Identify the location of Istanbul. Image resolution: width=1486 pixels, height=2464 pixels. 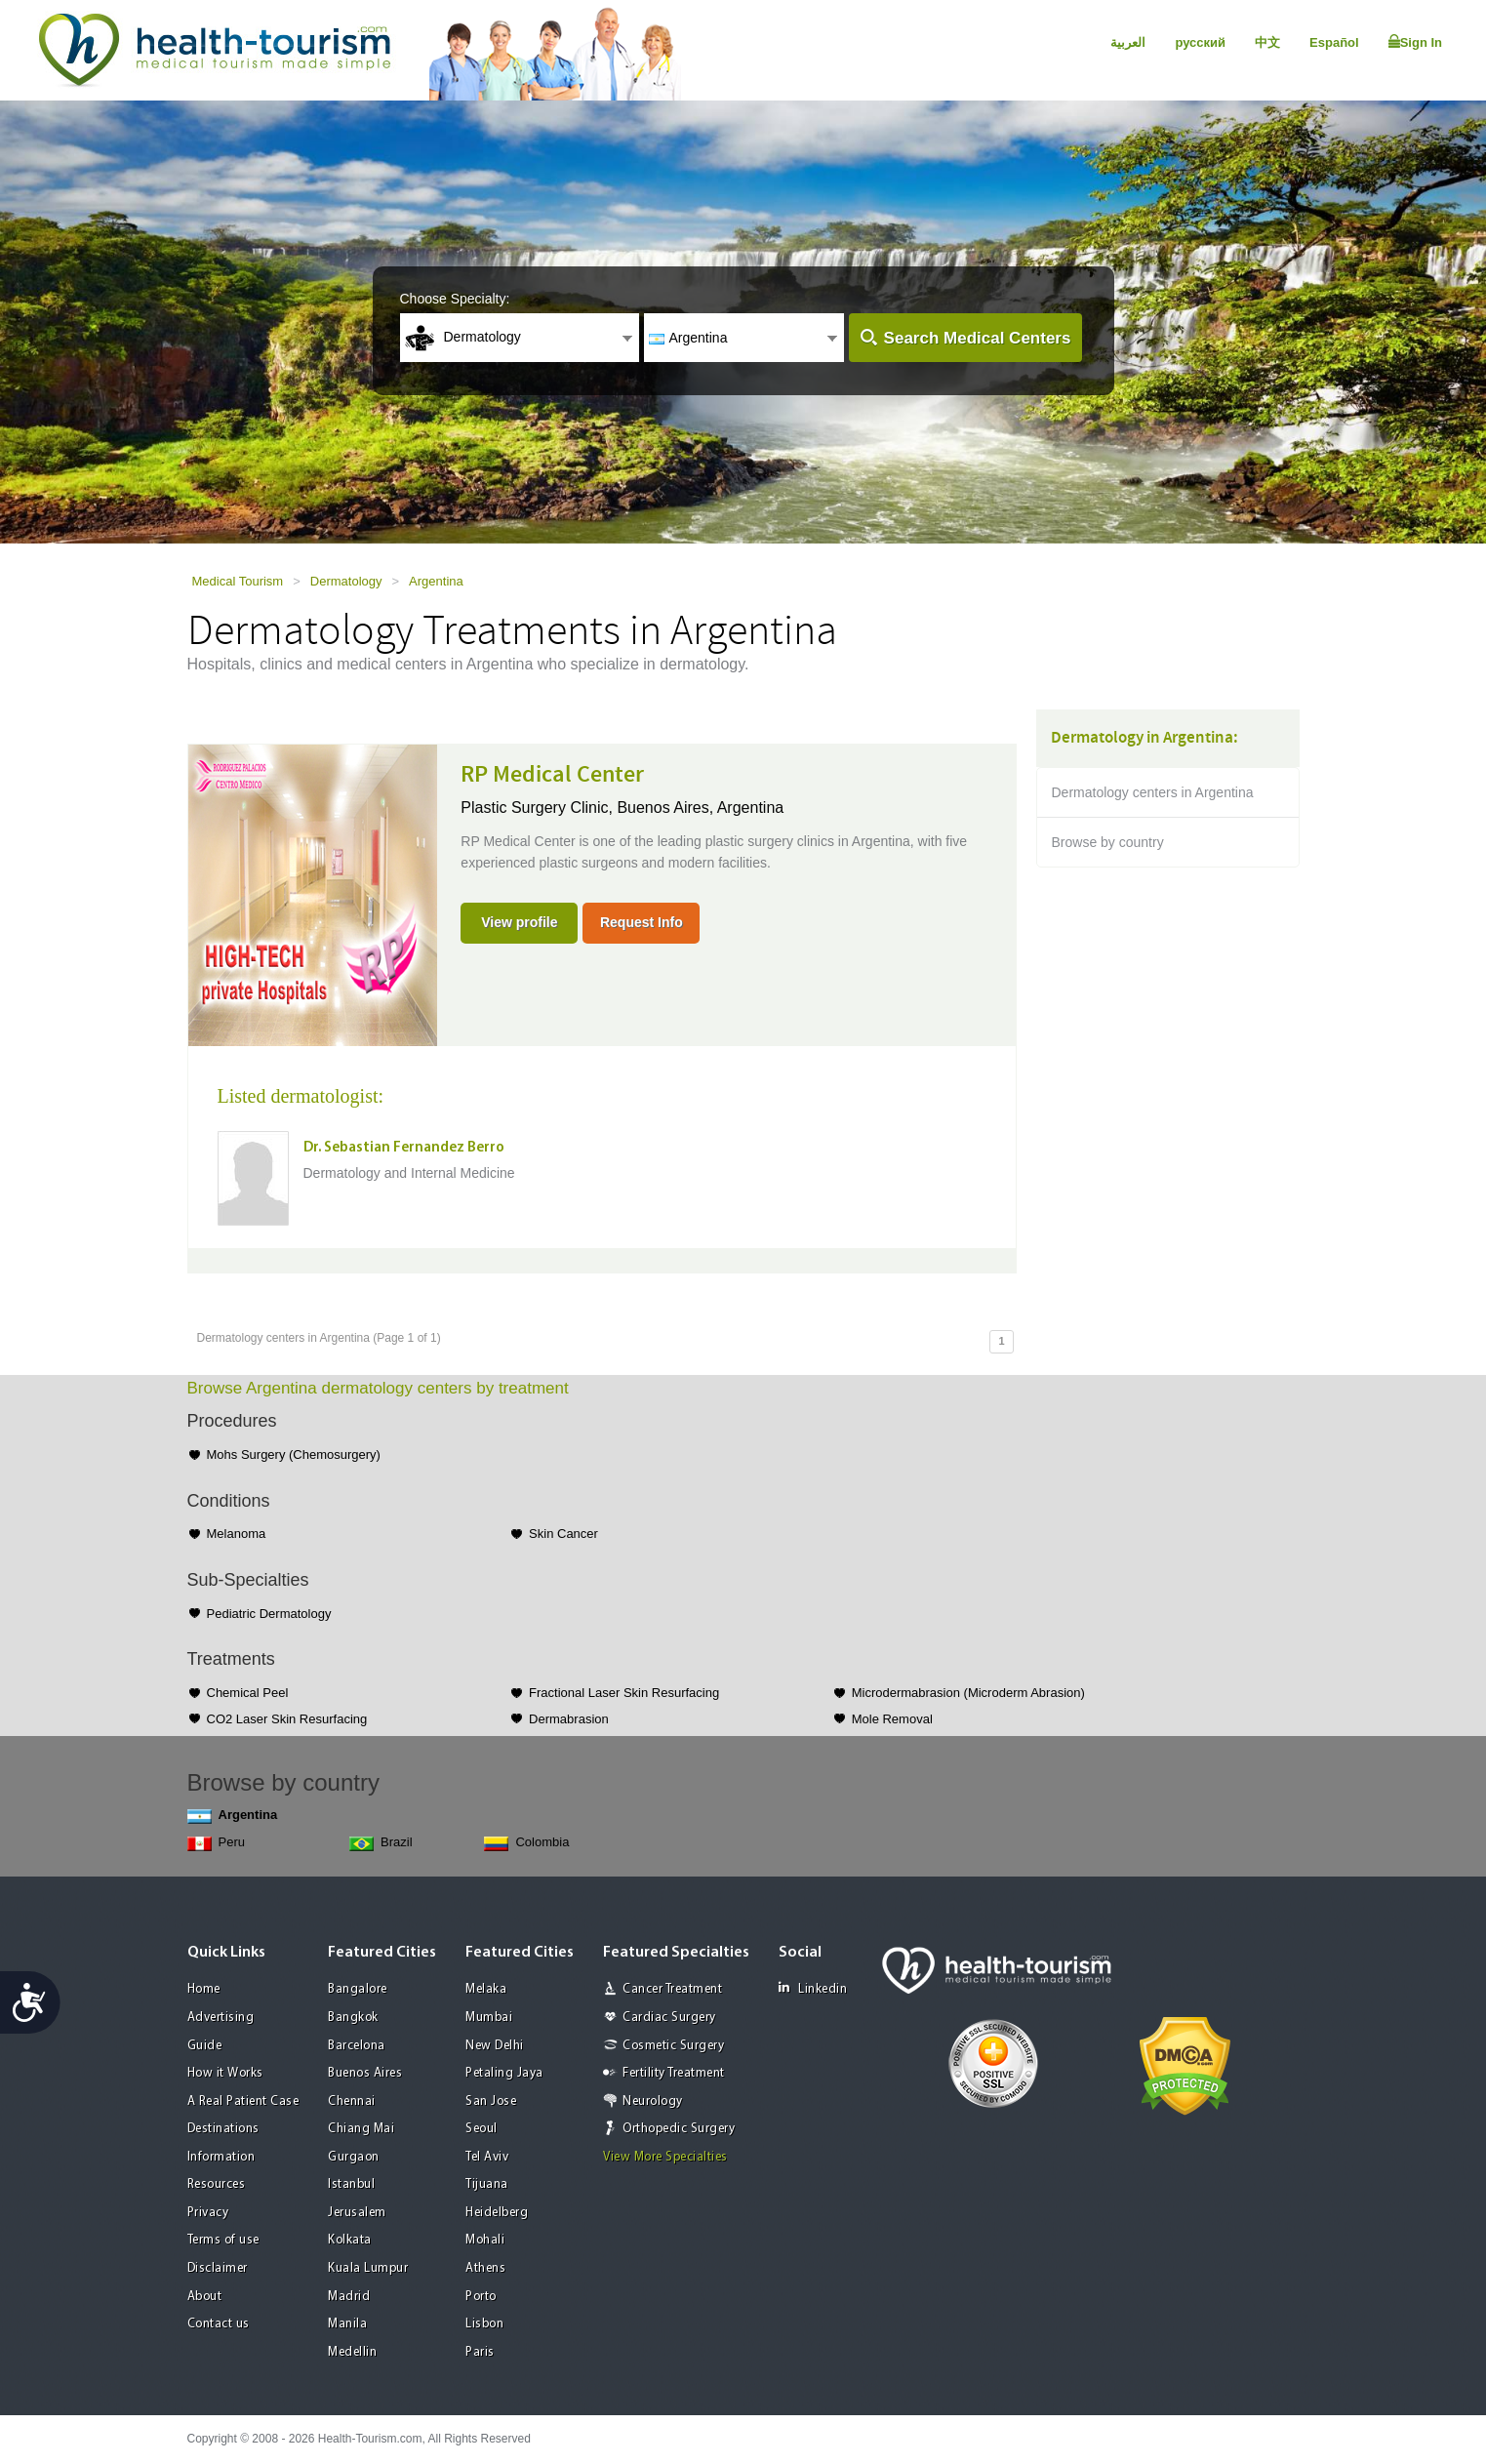
(351, 2184).